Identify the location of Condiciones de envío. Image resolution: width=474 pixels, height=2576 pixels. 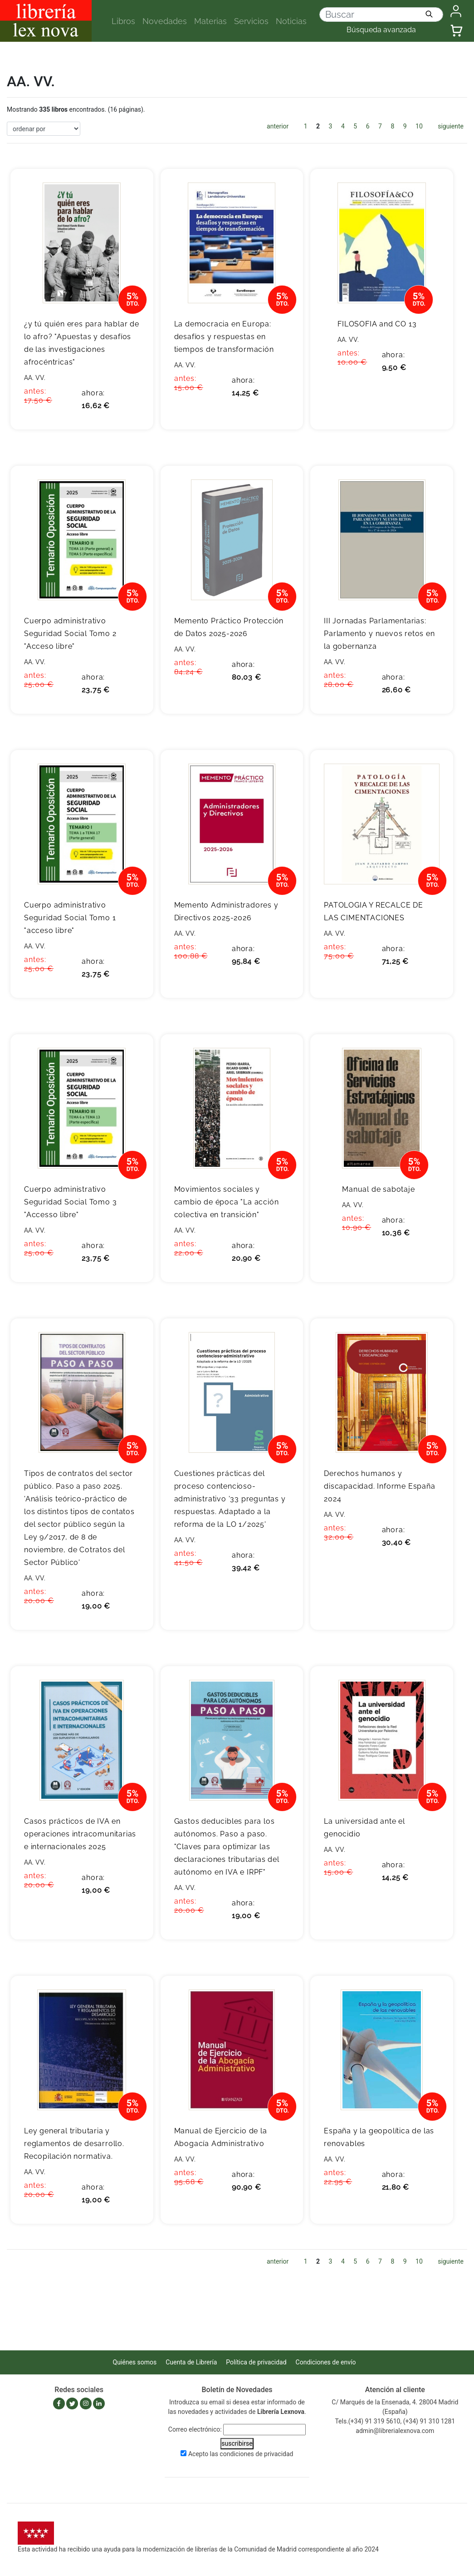
(326, 2362).